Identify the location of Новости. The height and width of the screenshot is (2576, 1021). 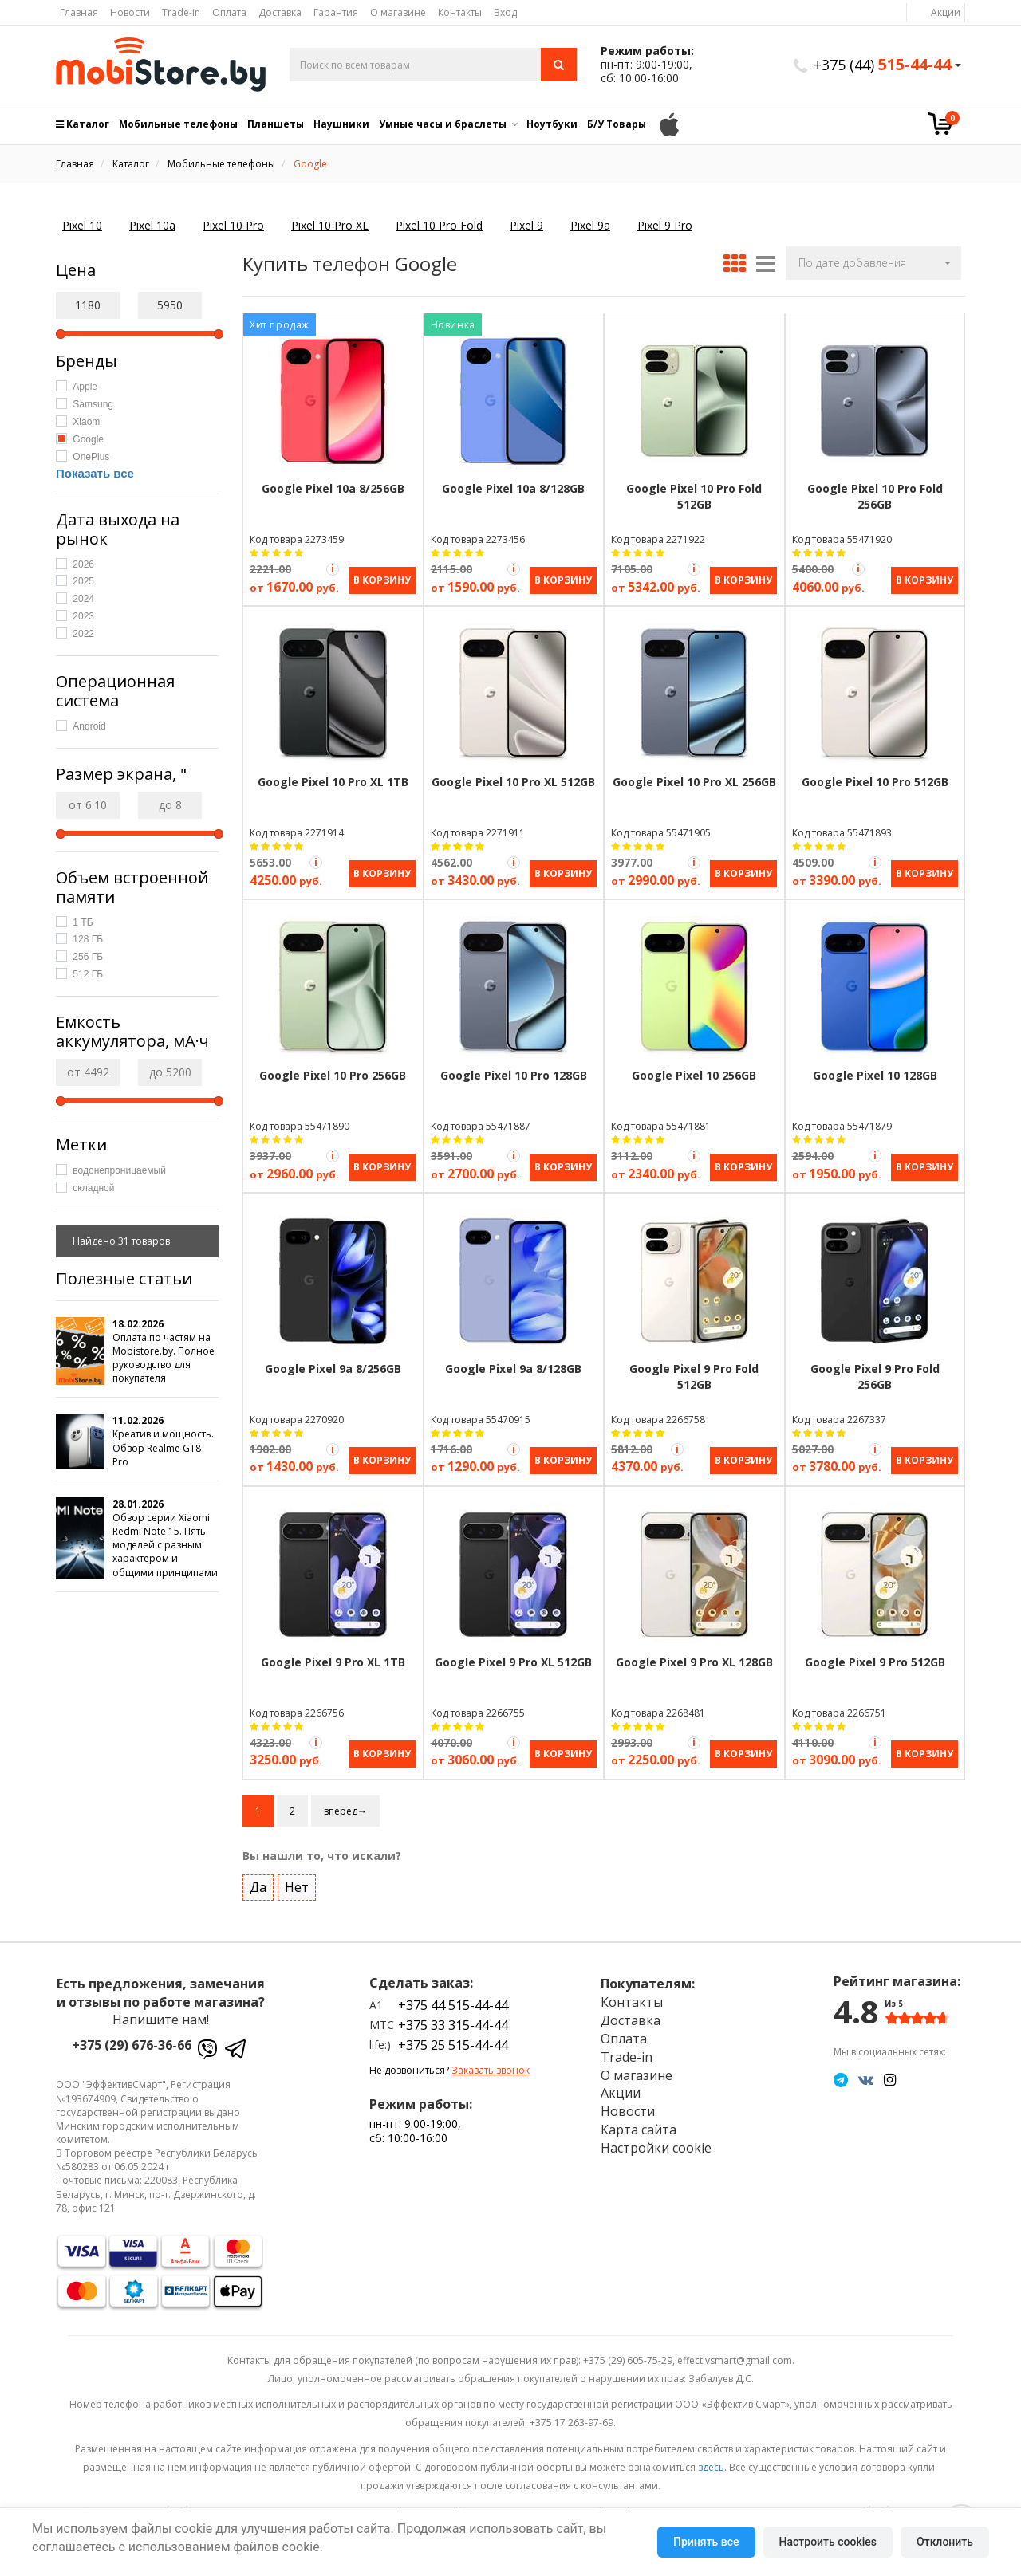
(130, 12).